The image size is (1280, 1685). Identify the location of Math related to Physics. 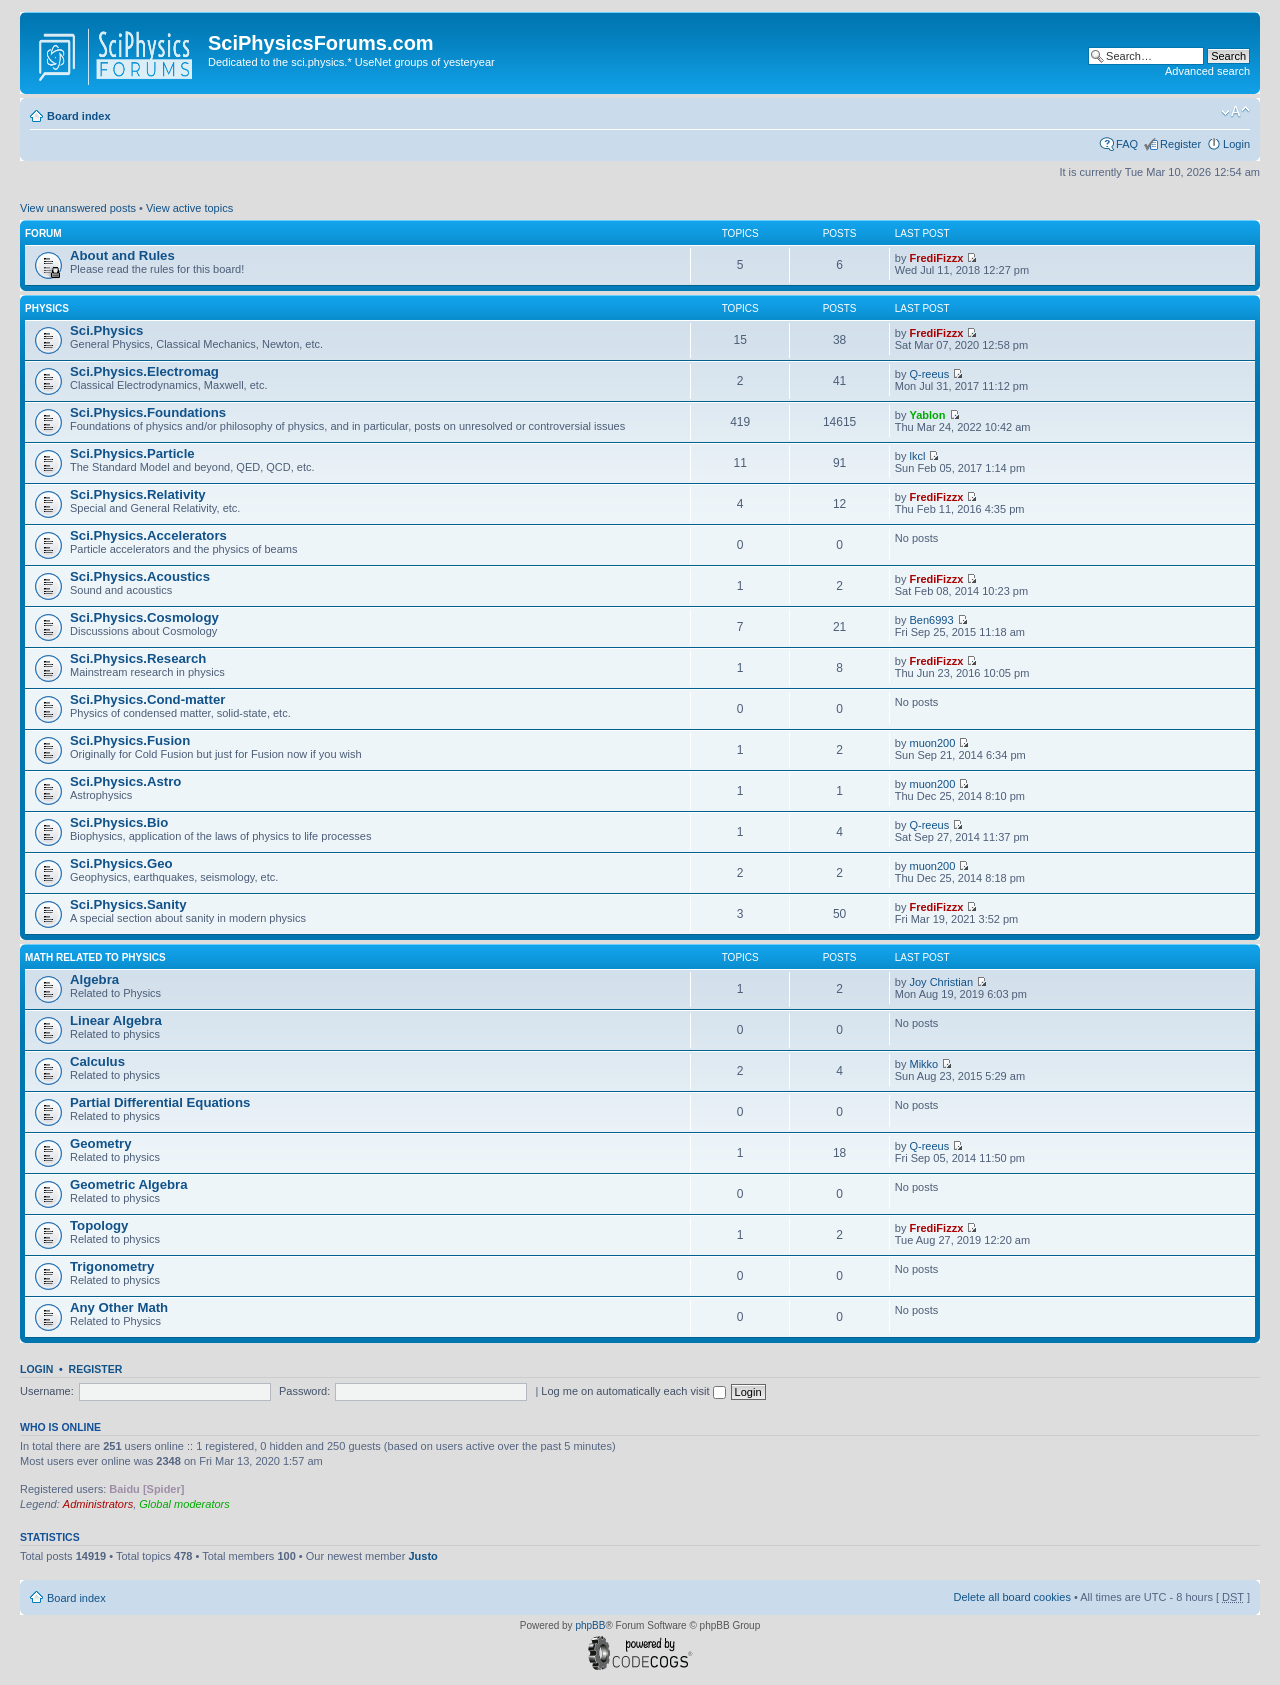
(95, 957).